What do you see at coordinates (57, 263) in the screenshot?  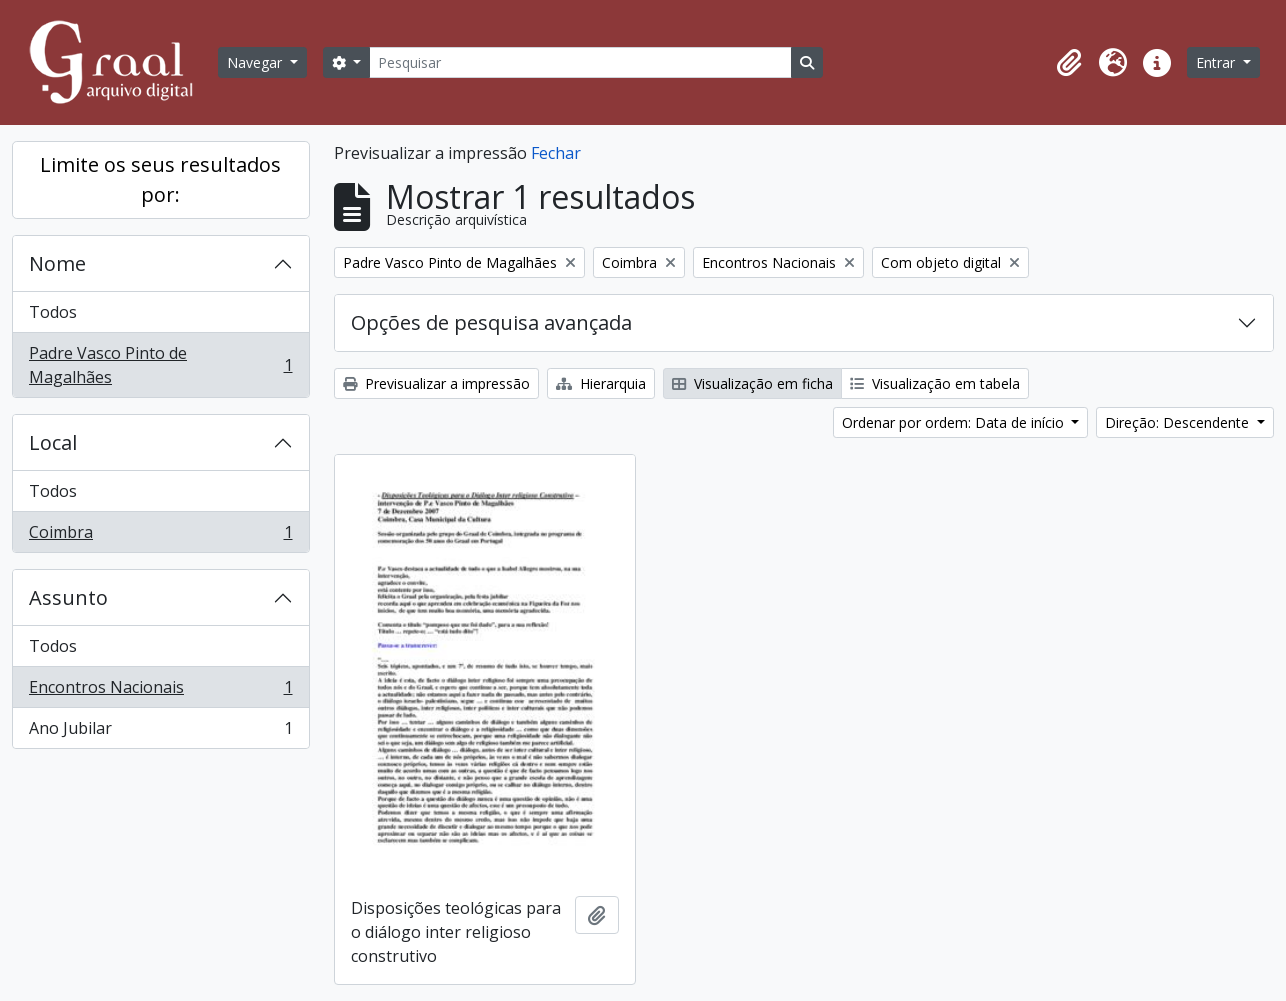 I see `Nome` at bounding box center [57, 263].